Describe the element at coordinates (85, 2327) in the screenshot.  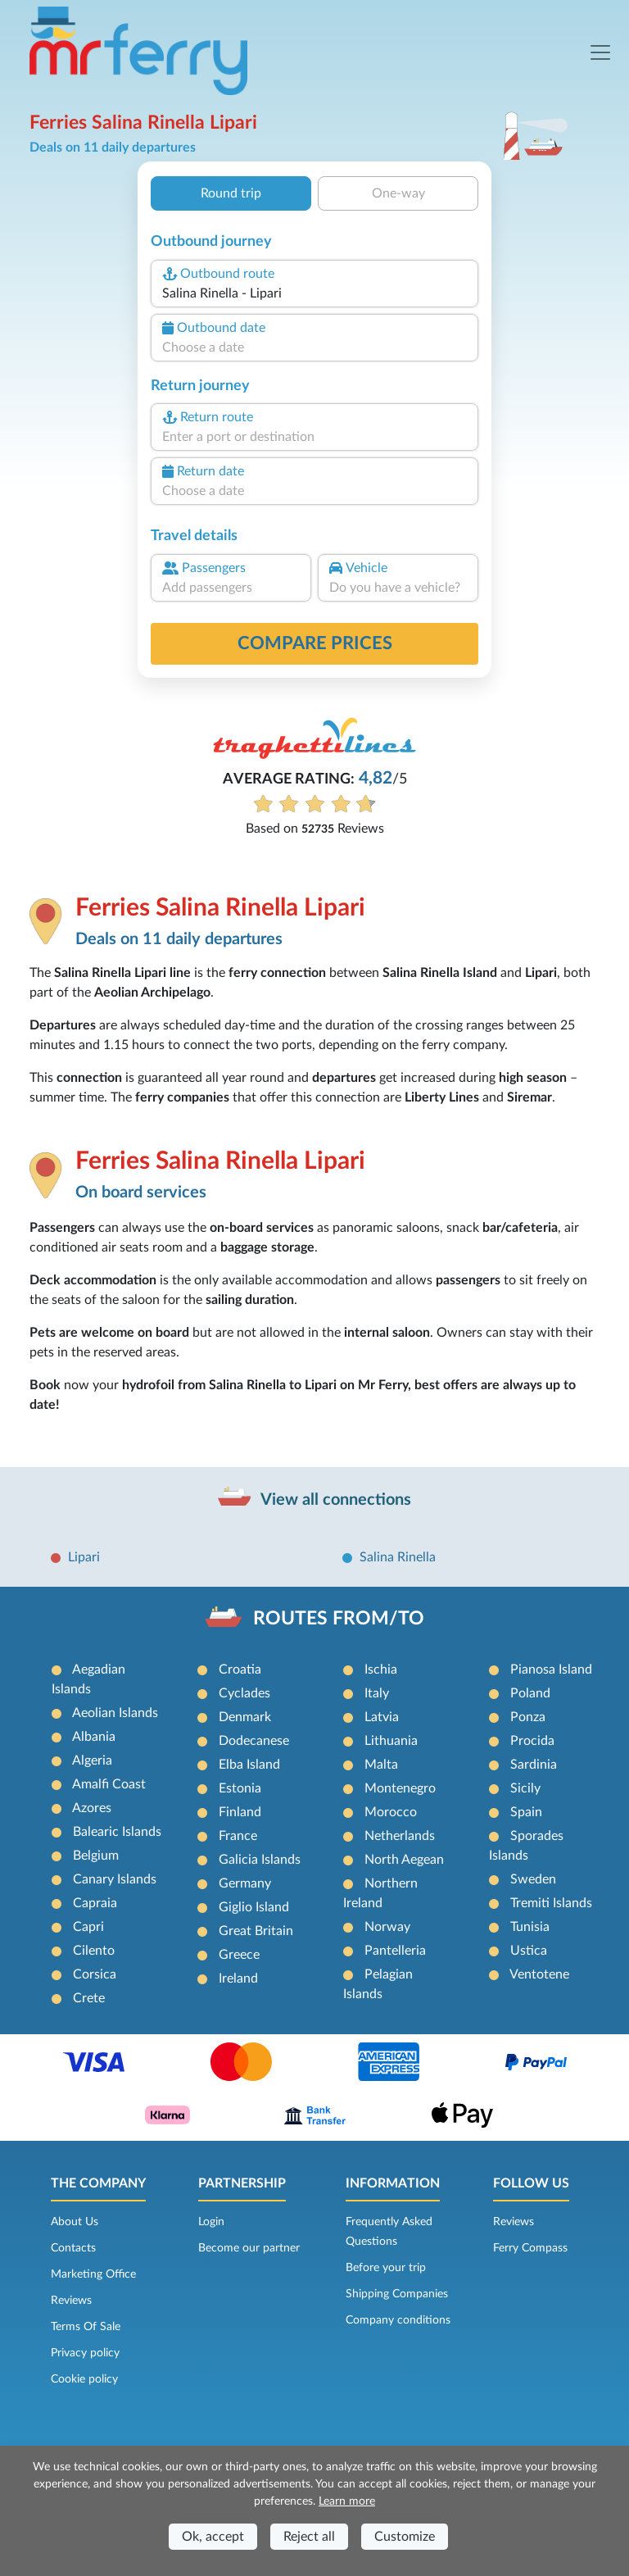
I see `Terms Of Sale` at that location.